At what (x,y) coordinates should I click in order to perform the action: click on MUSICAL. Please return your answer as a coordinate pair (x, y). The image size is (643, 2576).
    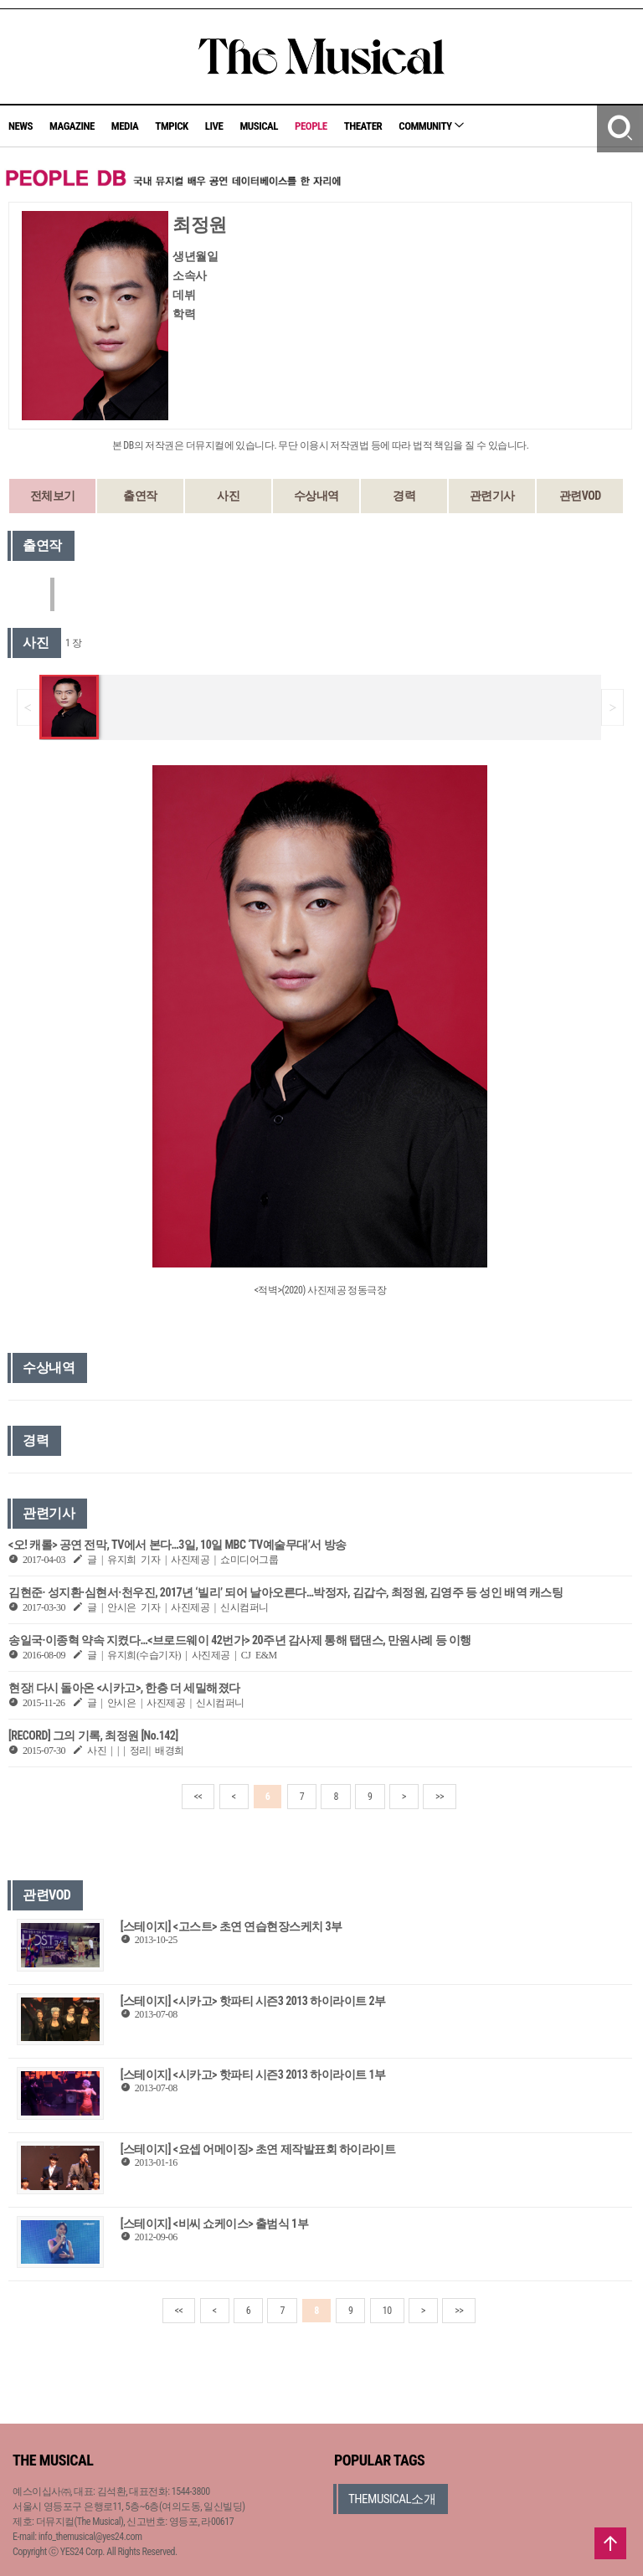
    Looking at the image, I should click on (258, 126).